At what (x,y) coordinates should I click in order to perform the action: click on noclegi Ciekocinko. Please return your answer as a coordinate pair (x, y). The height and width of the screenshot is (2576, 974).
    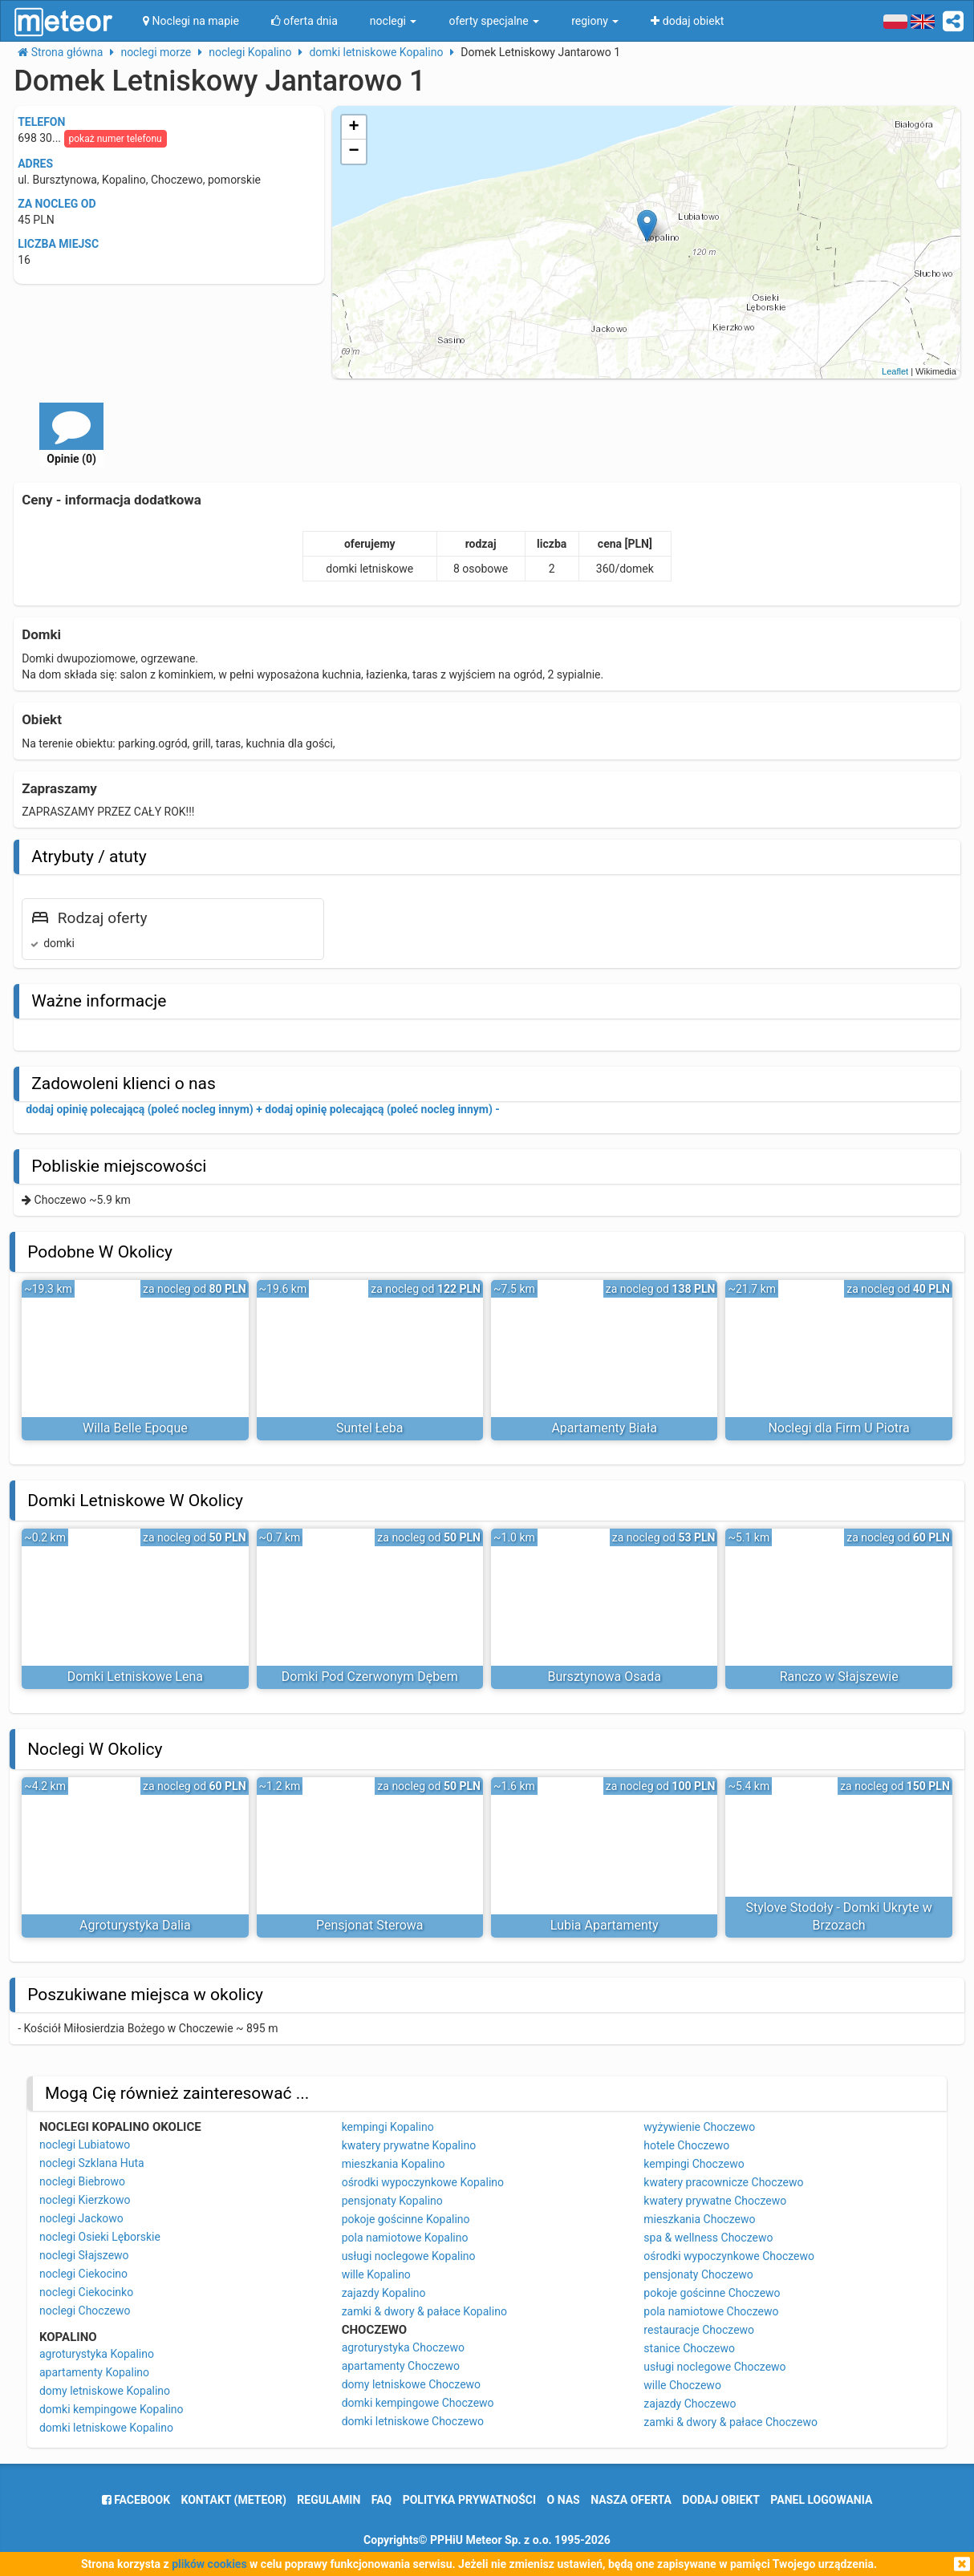
    Looking at the image, I should click on (86, 2292).